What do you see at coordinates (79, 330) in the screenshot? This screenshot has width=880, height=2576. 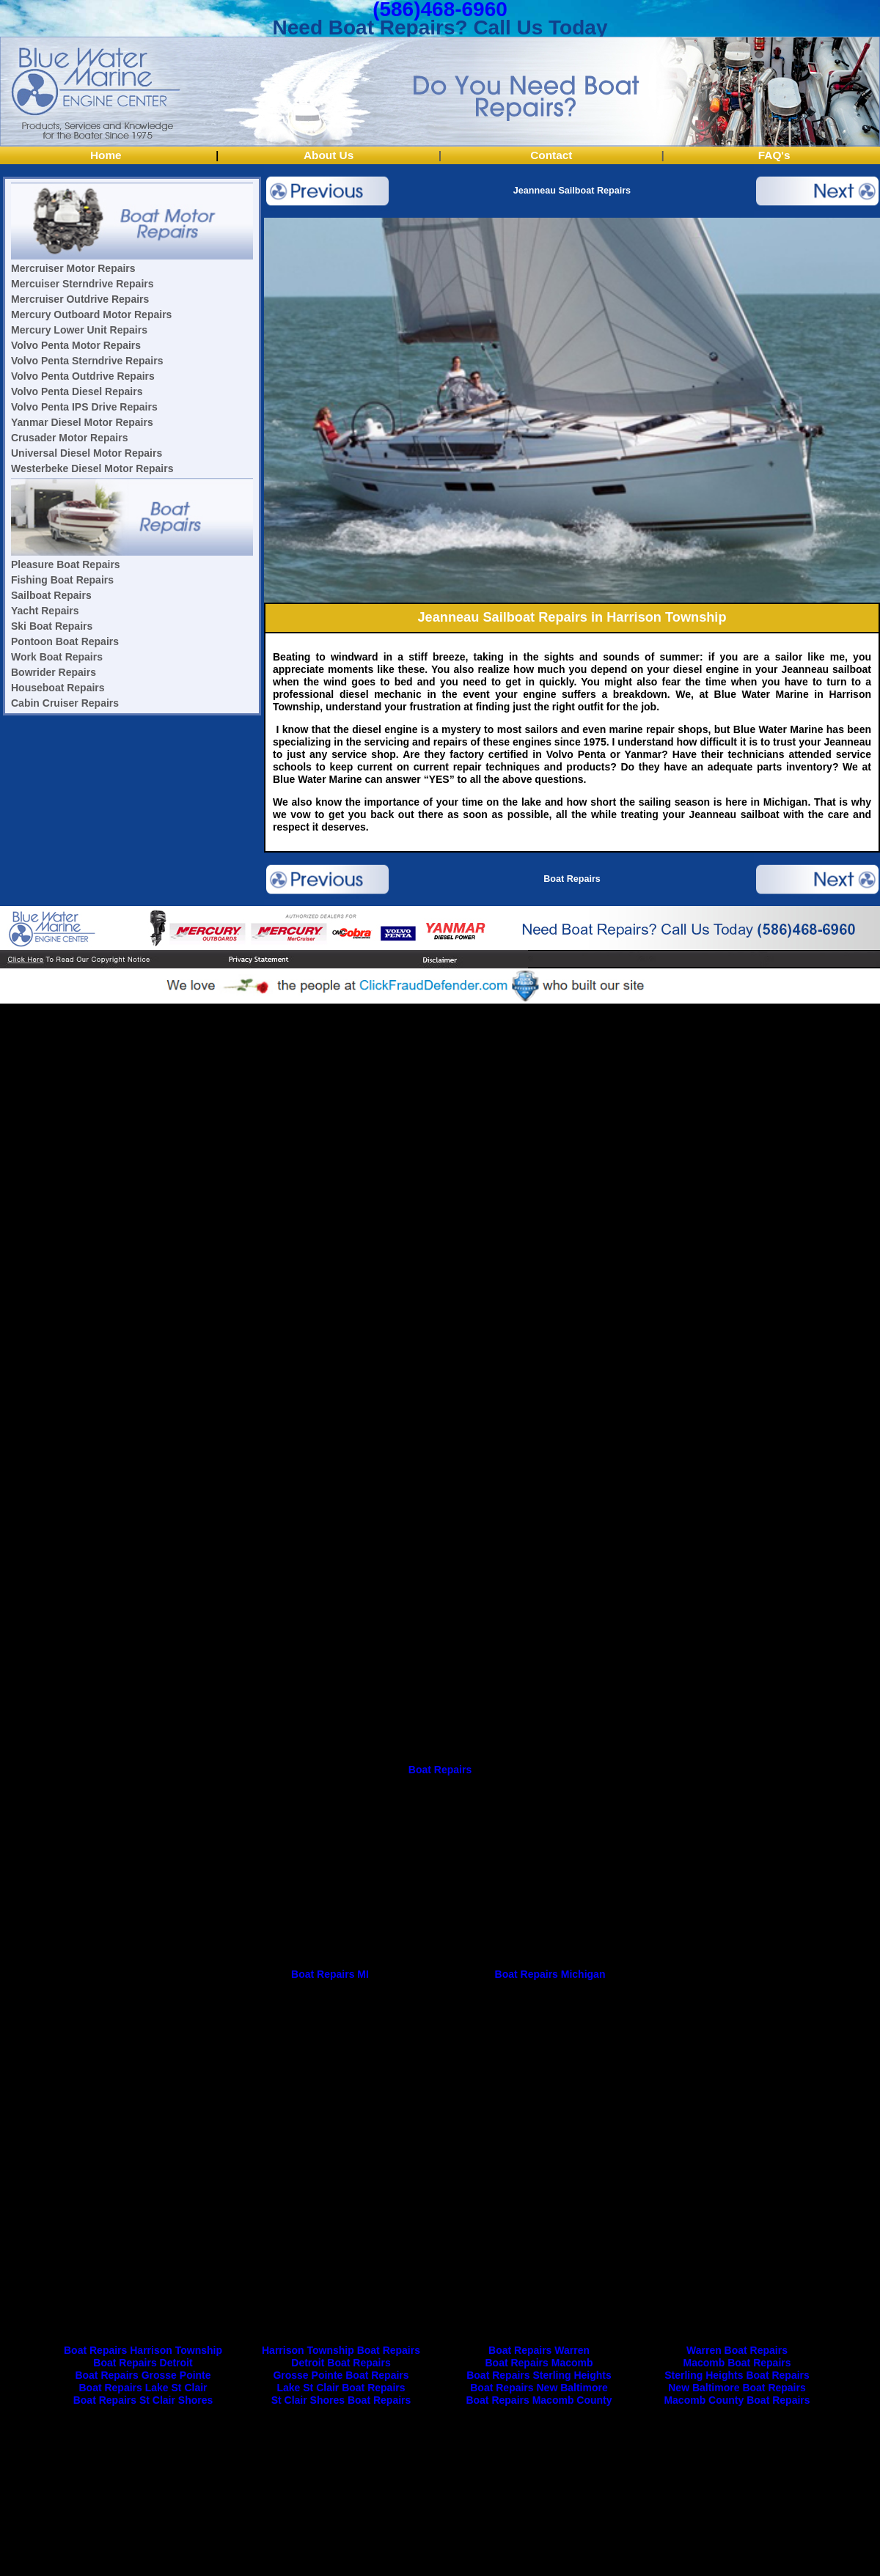 I see `Mercury Lower Unit Repairs` at bounding box center [79, 330].